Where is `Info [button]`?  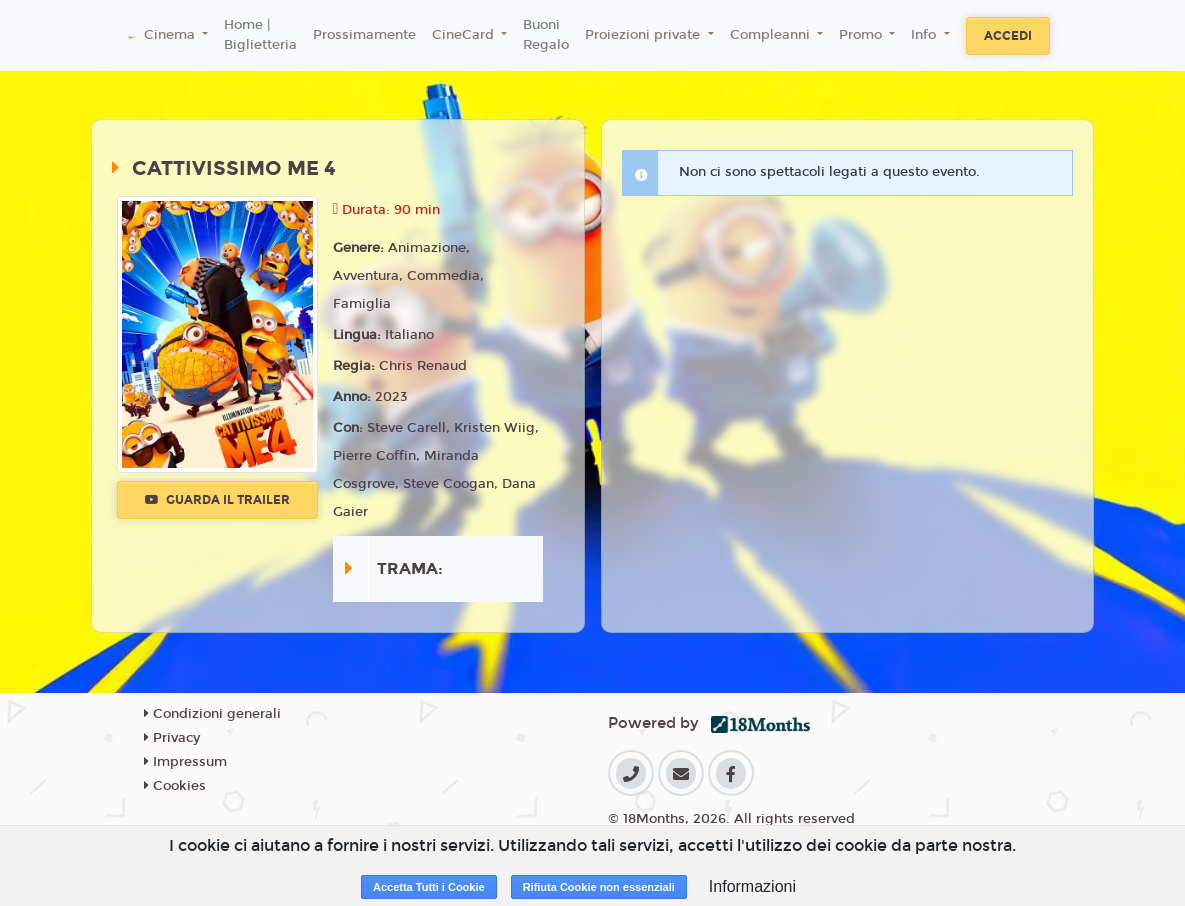
Info [button] is located at coordinates (925, 35).